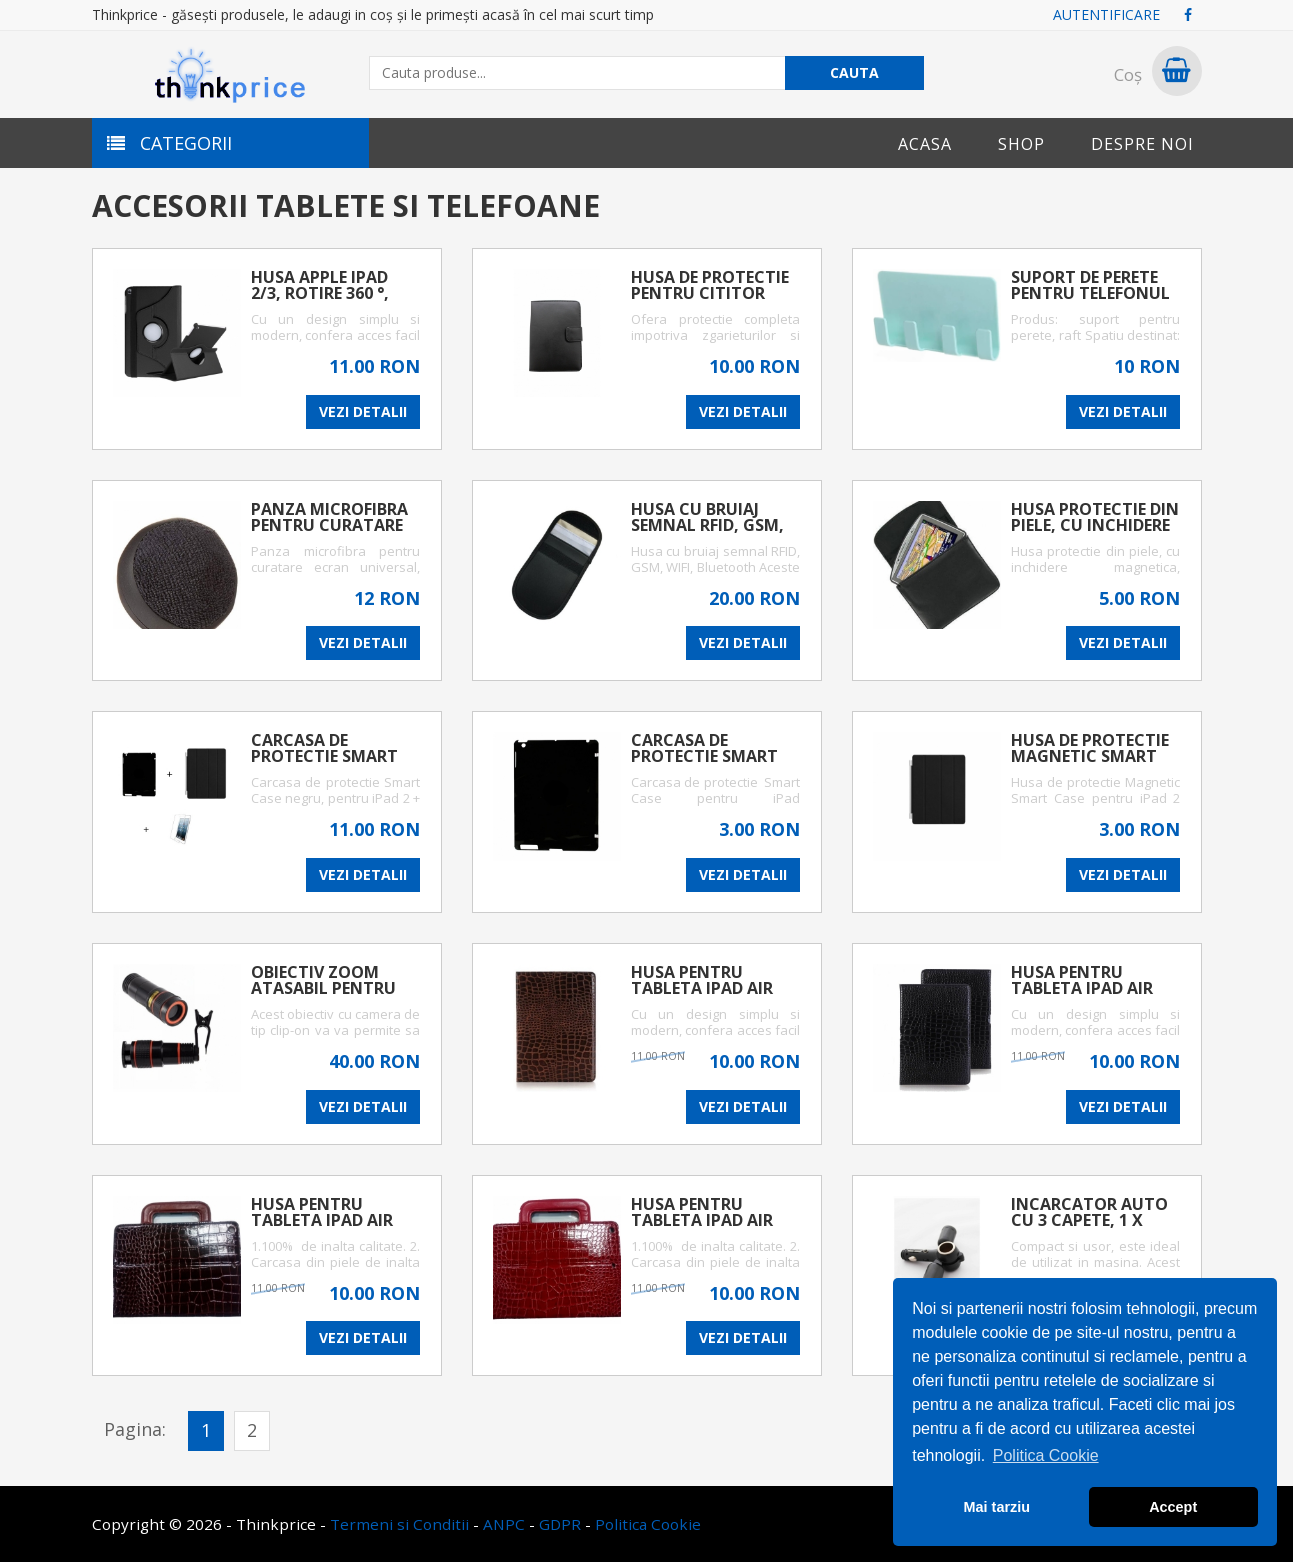 This screenshot has height=1562, width=1293. I want to click on Despre noi, so click(1142, 144).